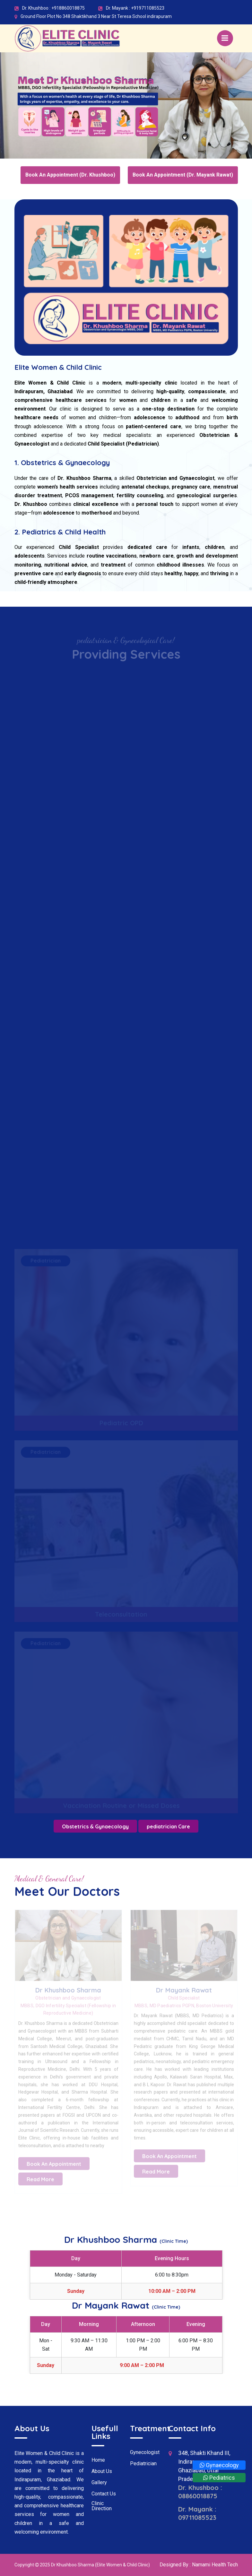  I want to click on Obstetrics & Gynaecology, so click(95, 1826).